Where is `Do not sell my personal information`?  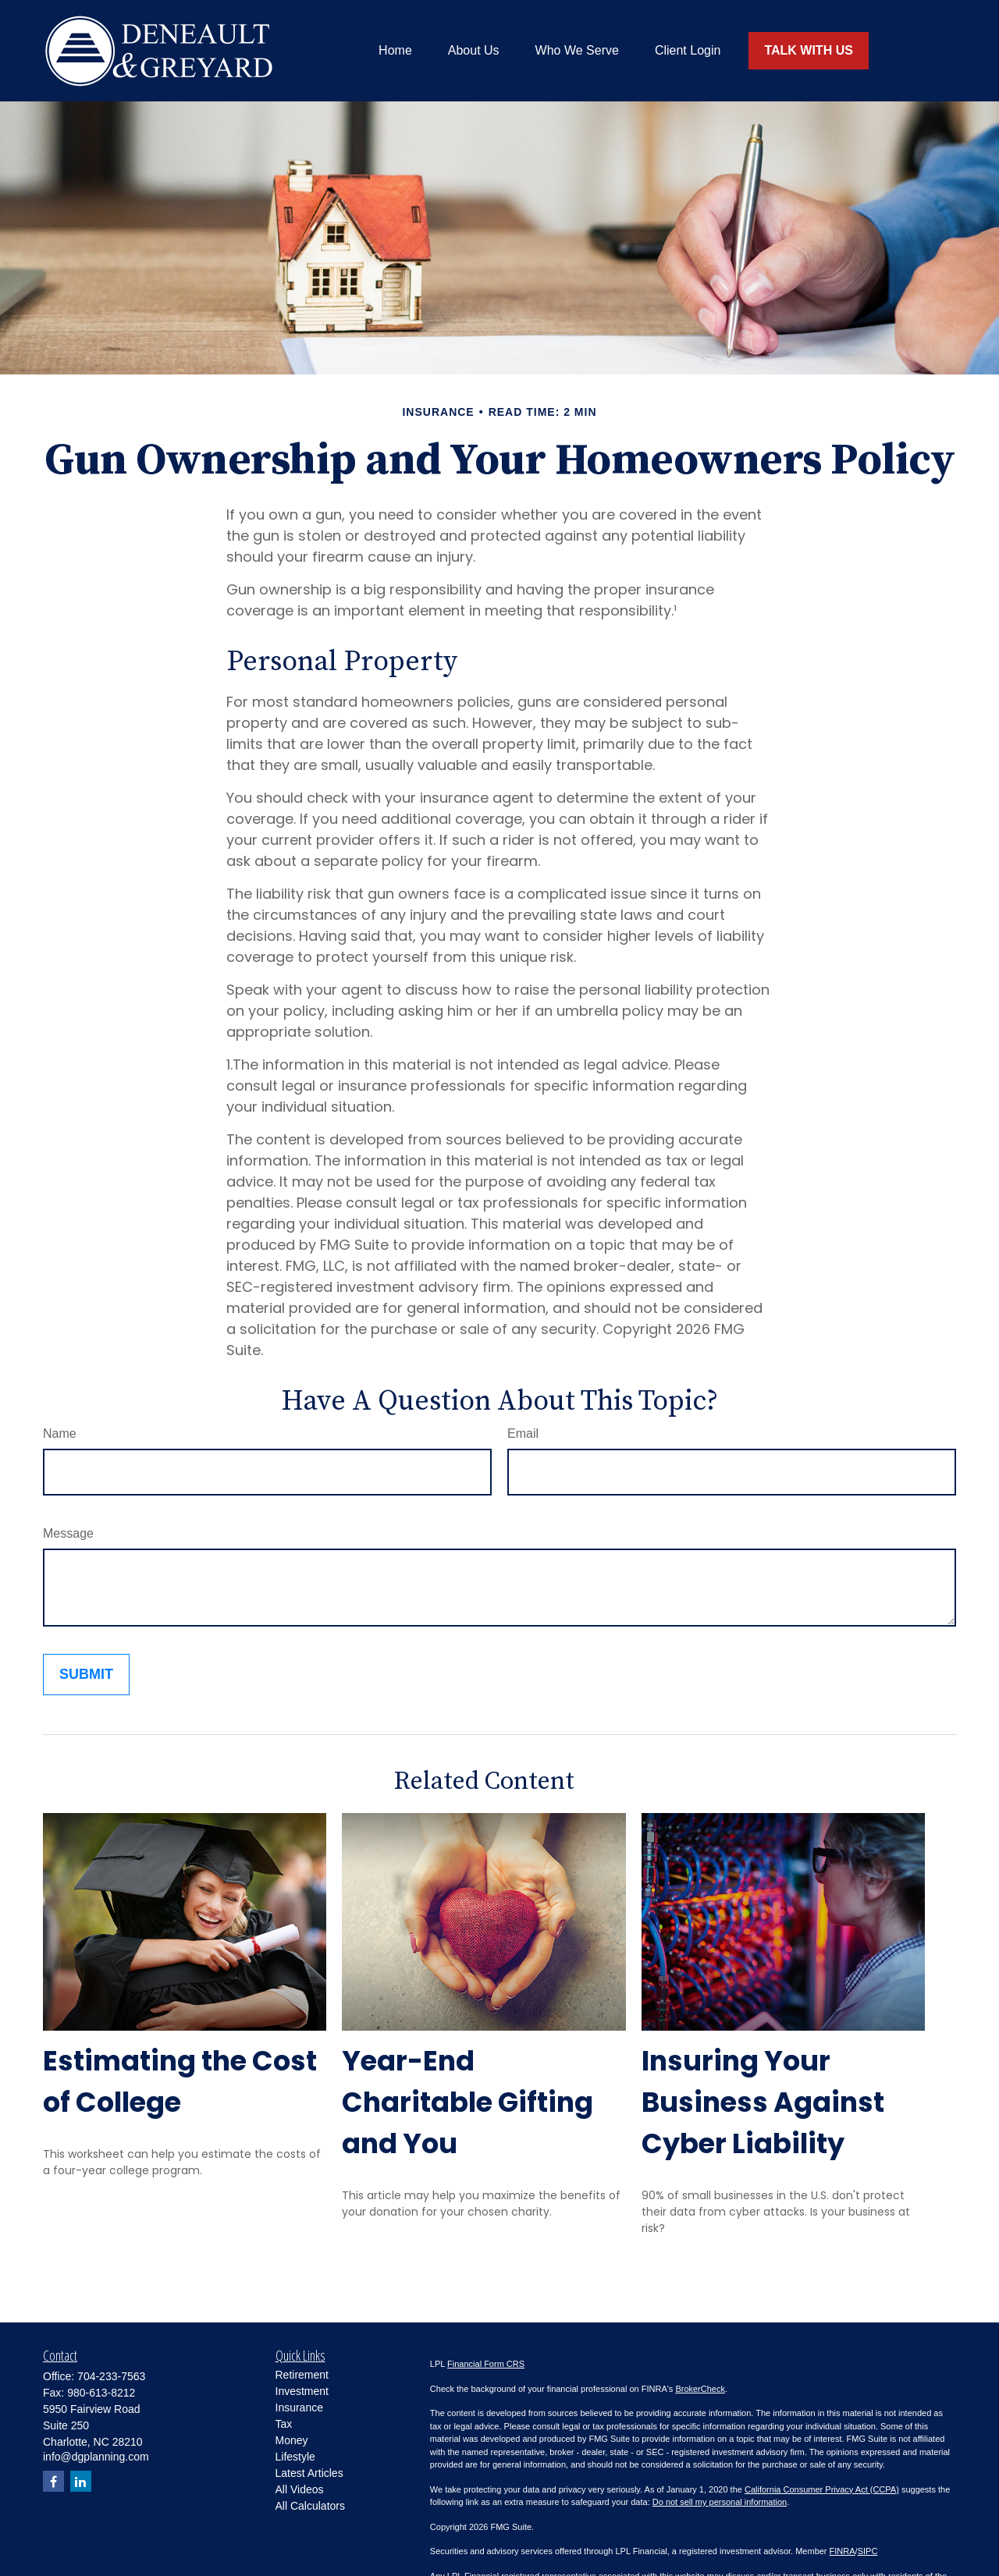
Do not sell my personal information is located at coordinates (719, 2502).